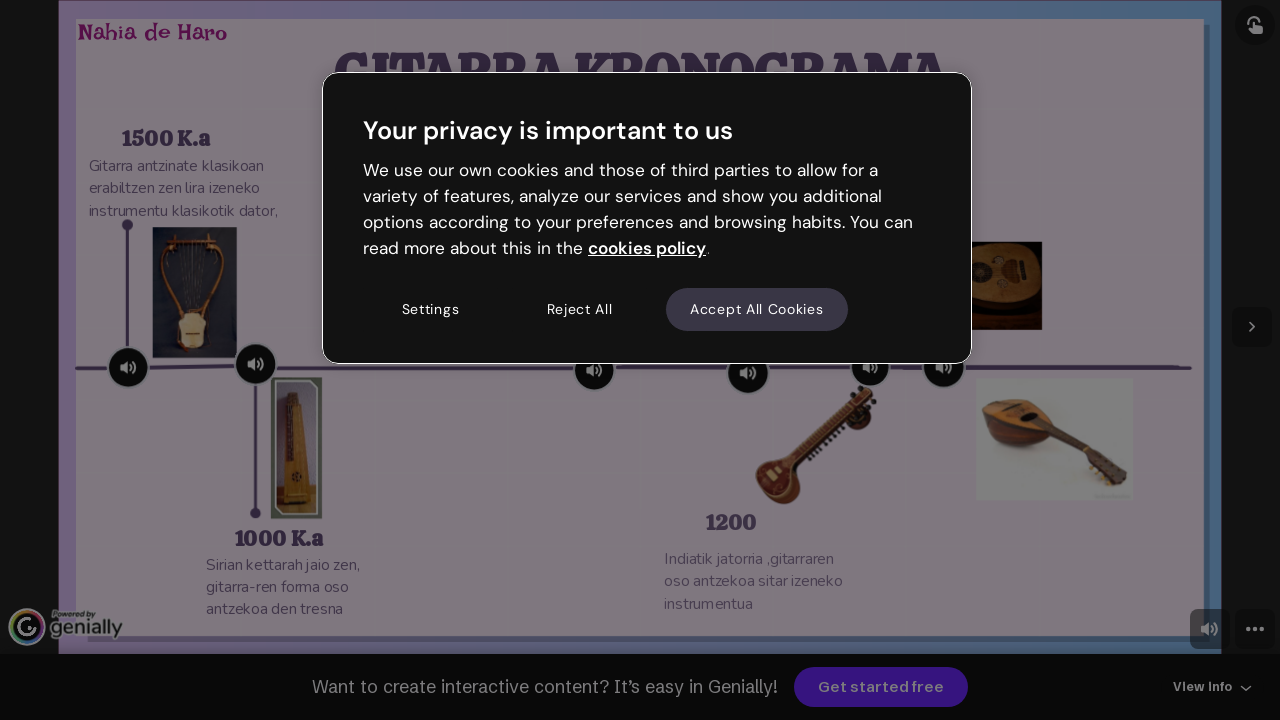  I want to click on cookies policy, so click(647, 248).